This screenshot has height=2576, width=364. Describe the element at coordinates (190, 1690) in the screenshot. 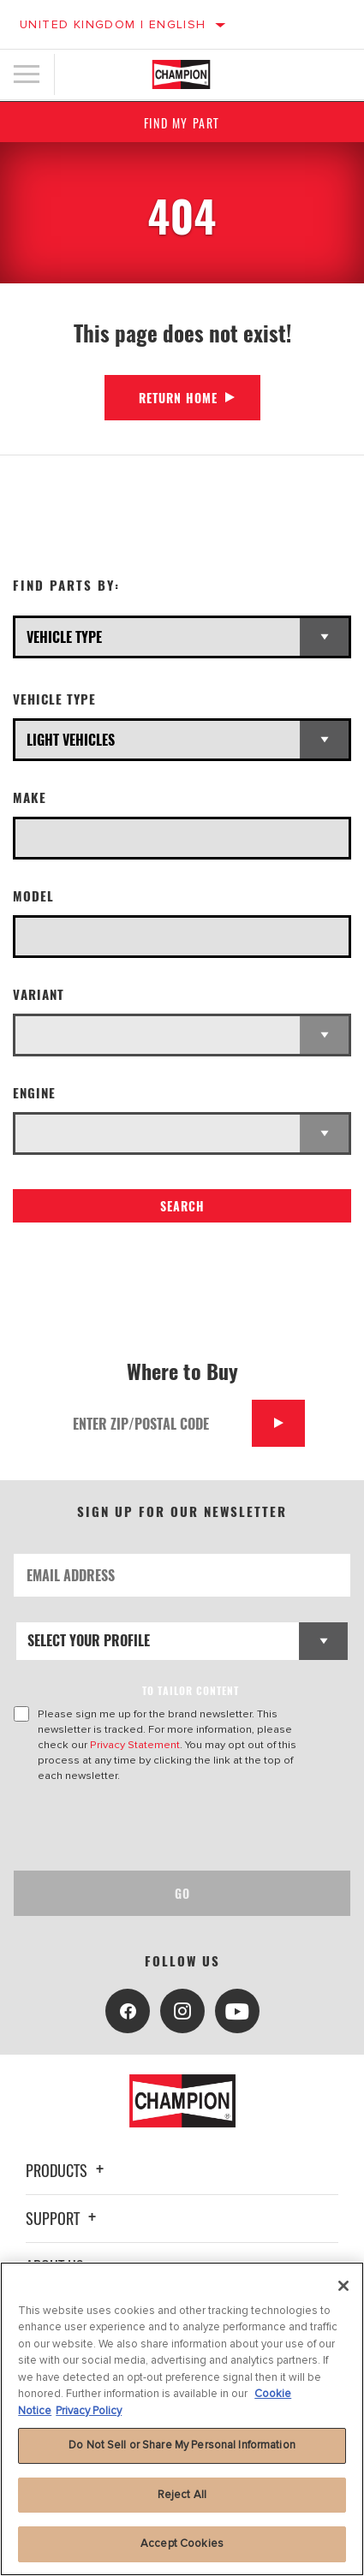

I see `to tailor content` at that location.